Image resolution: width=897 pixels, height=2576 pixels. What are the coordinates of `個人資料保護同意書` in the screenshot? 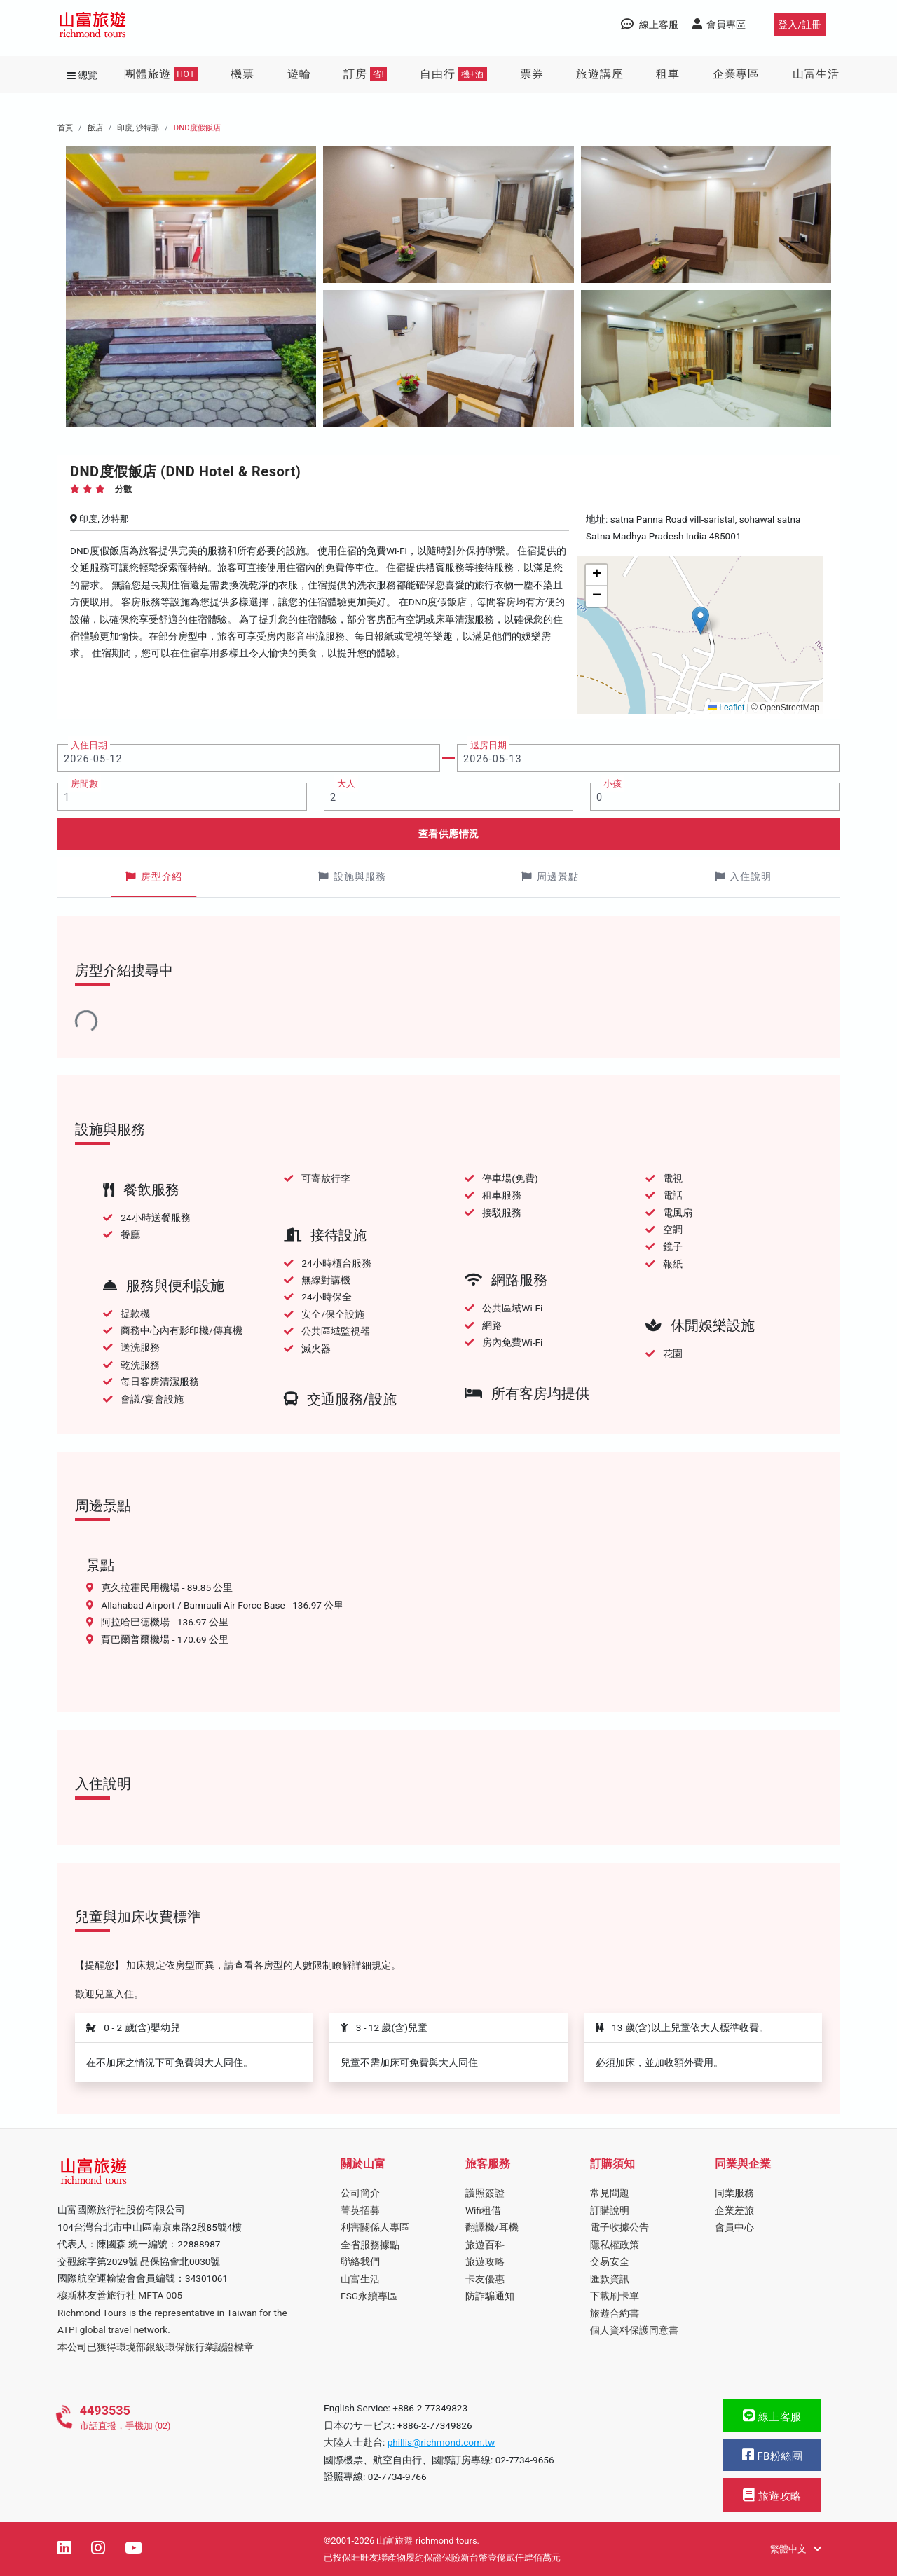 It's located at (634, 2330).